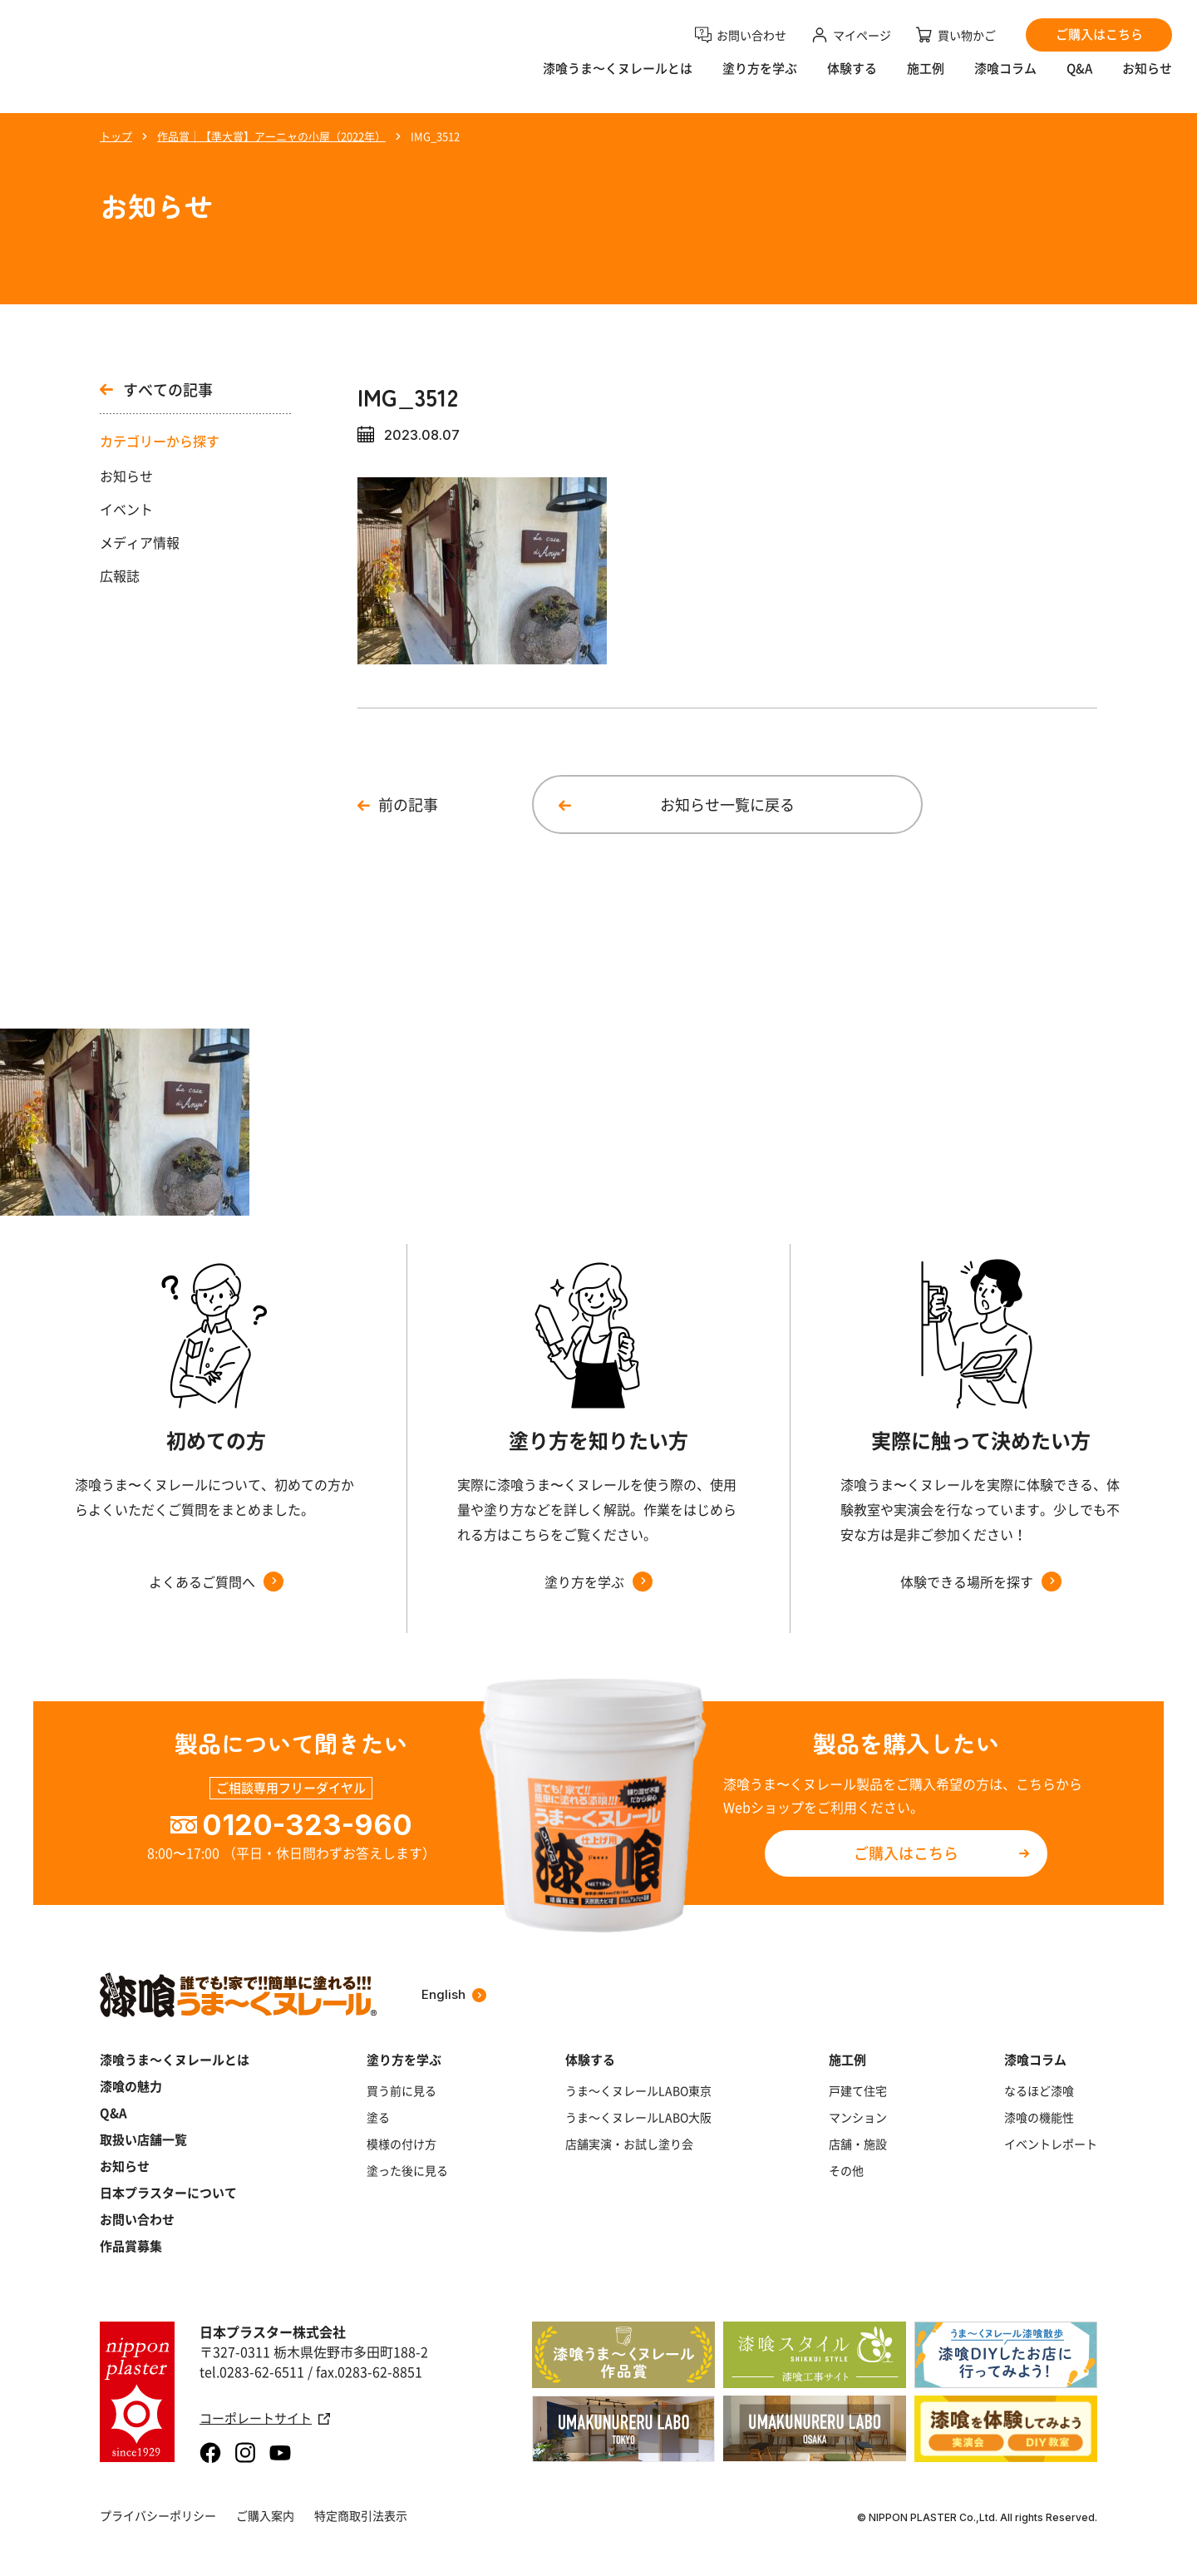 Image resolution: width=1197 pixels, height=2576 pixels. I want to click on イベントレポート, so click(1050, 2143).